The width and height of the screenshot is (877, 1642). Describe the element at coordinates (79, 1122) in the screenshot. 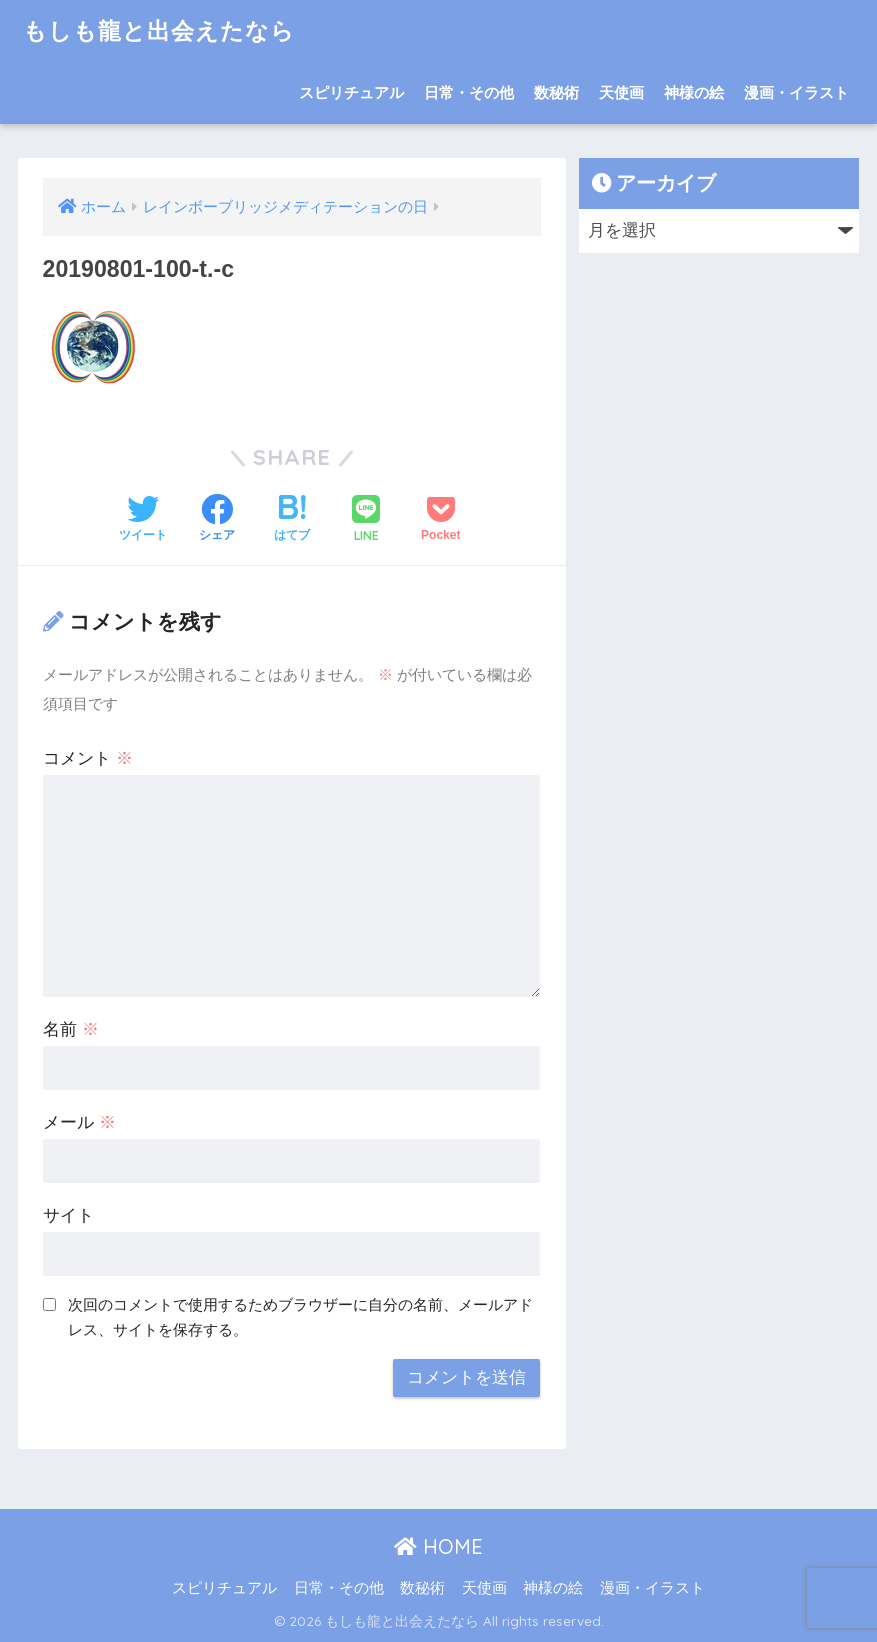

I see `メール` at that location.